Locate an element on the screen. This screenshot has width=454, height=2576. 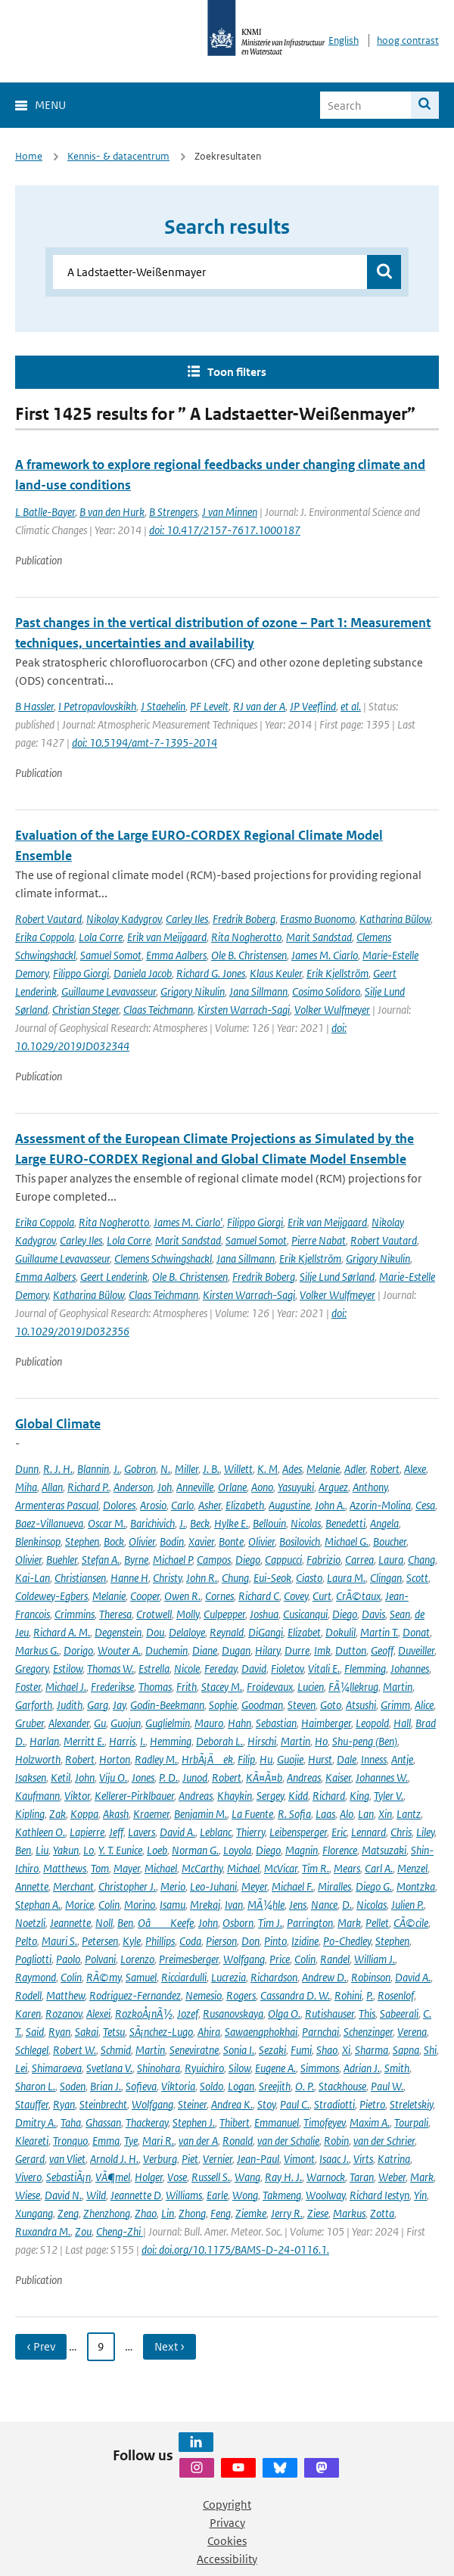
‹ Prev [Ga naar vorige pagina] is located at coordinates (40, 2346).